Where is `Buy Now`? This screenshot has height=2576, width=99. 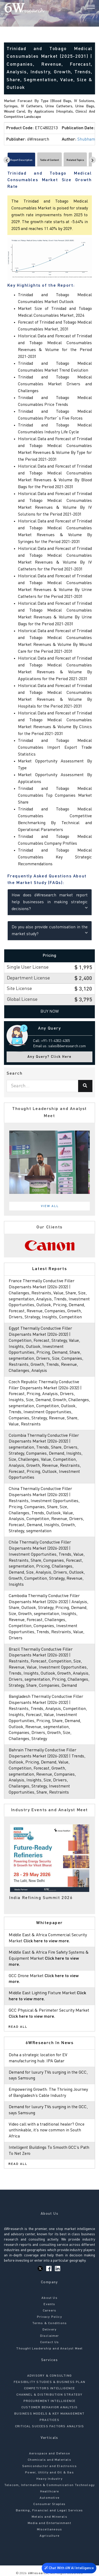 Buy Now is located at coordinates (49, 1012).